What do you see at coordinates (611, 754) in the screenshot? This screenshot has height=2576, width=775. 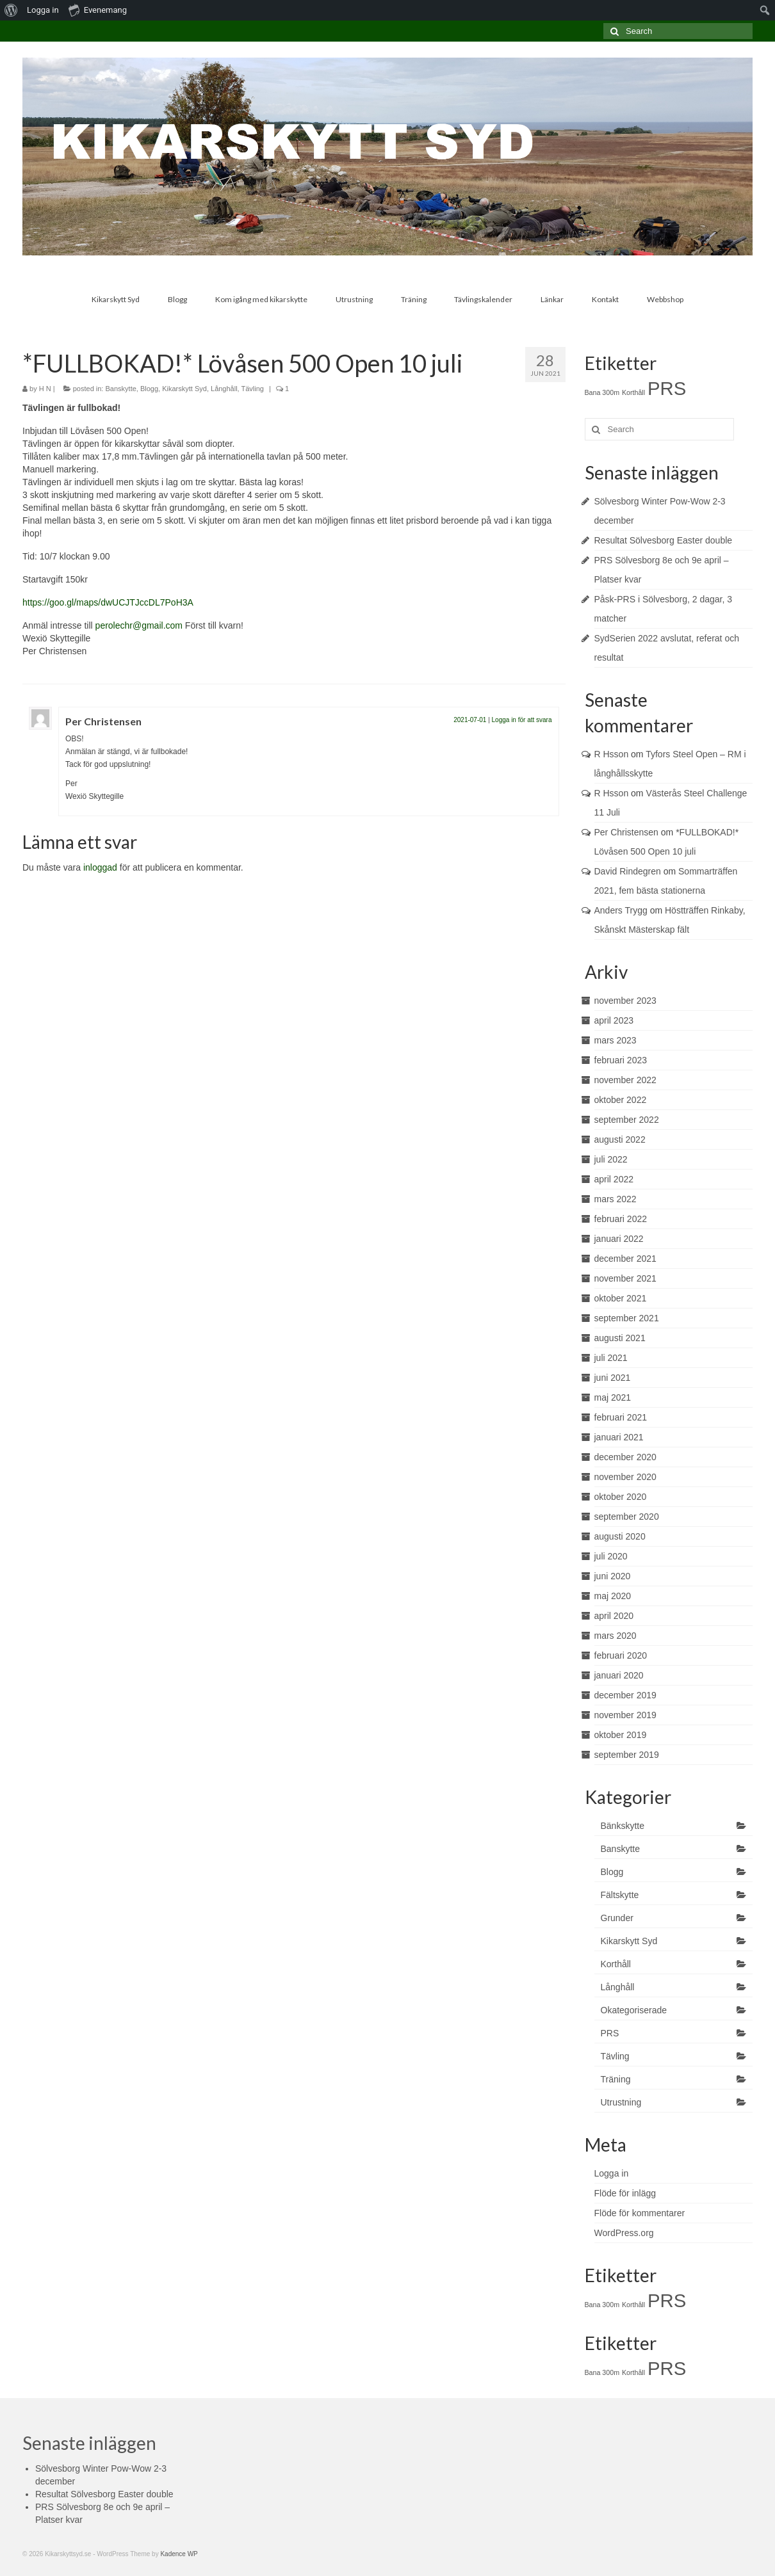 I see `R Hsson` at bounding box center [611, 754].